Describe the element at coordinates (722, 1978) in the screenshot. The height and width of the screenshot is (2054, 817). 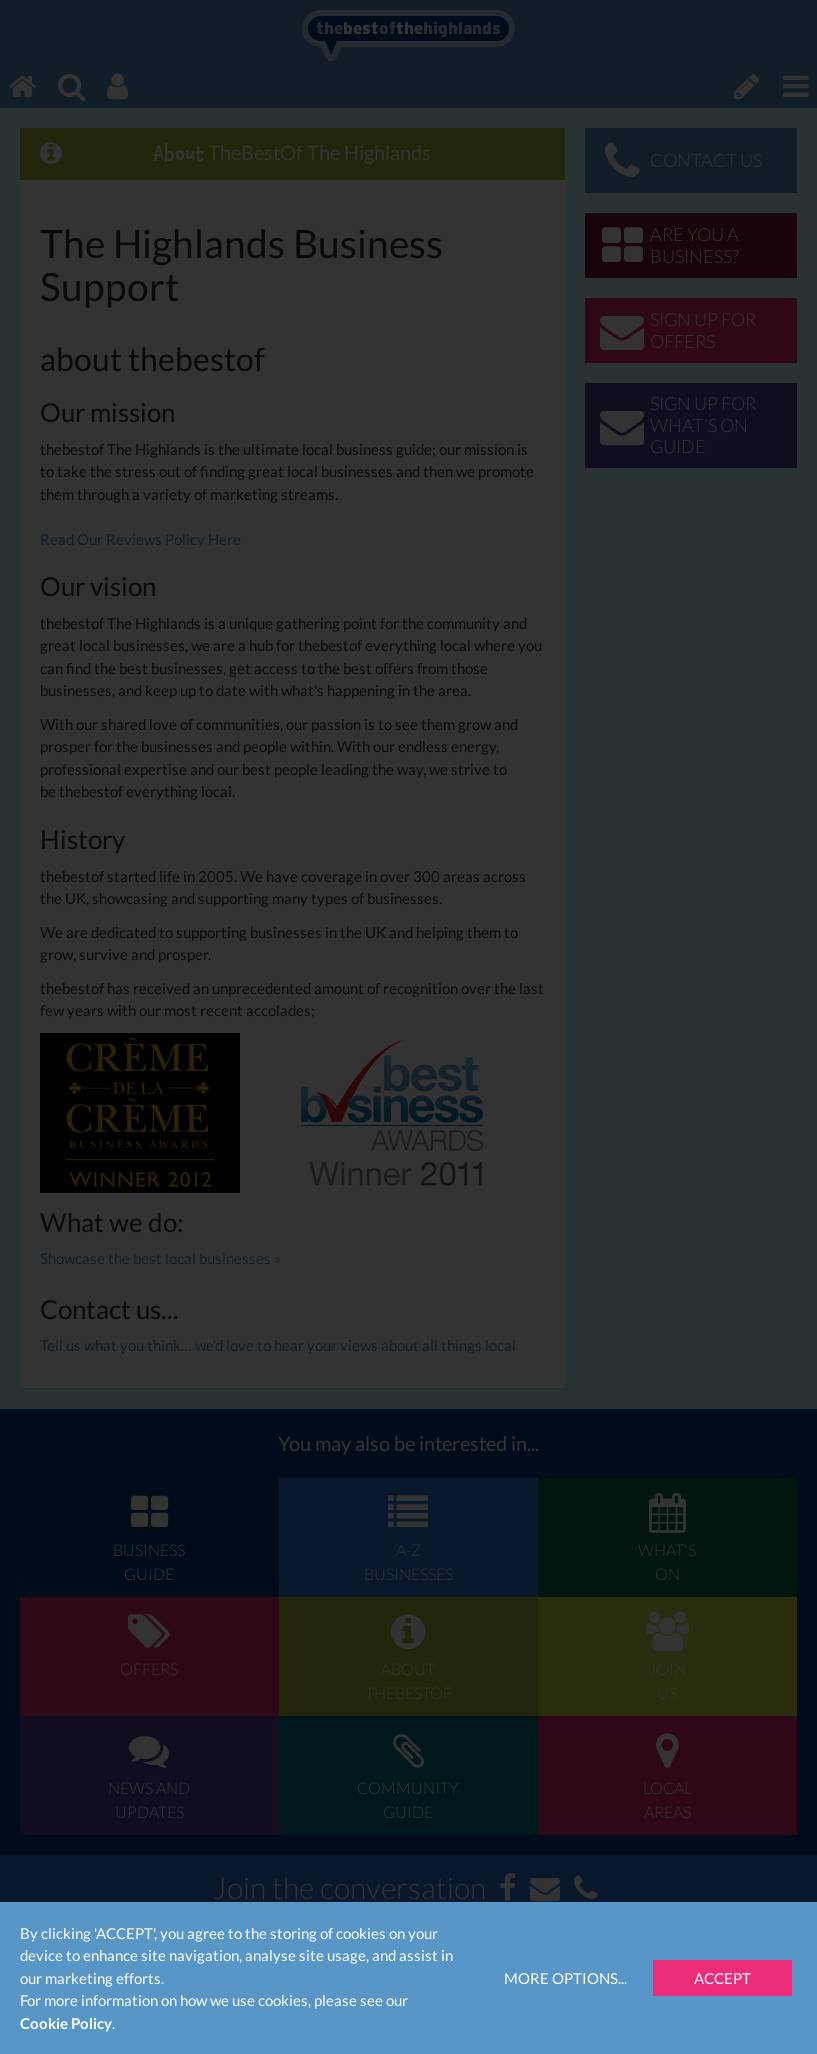
I see `Accept` at that location.